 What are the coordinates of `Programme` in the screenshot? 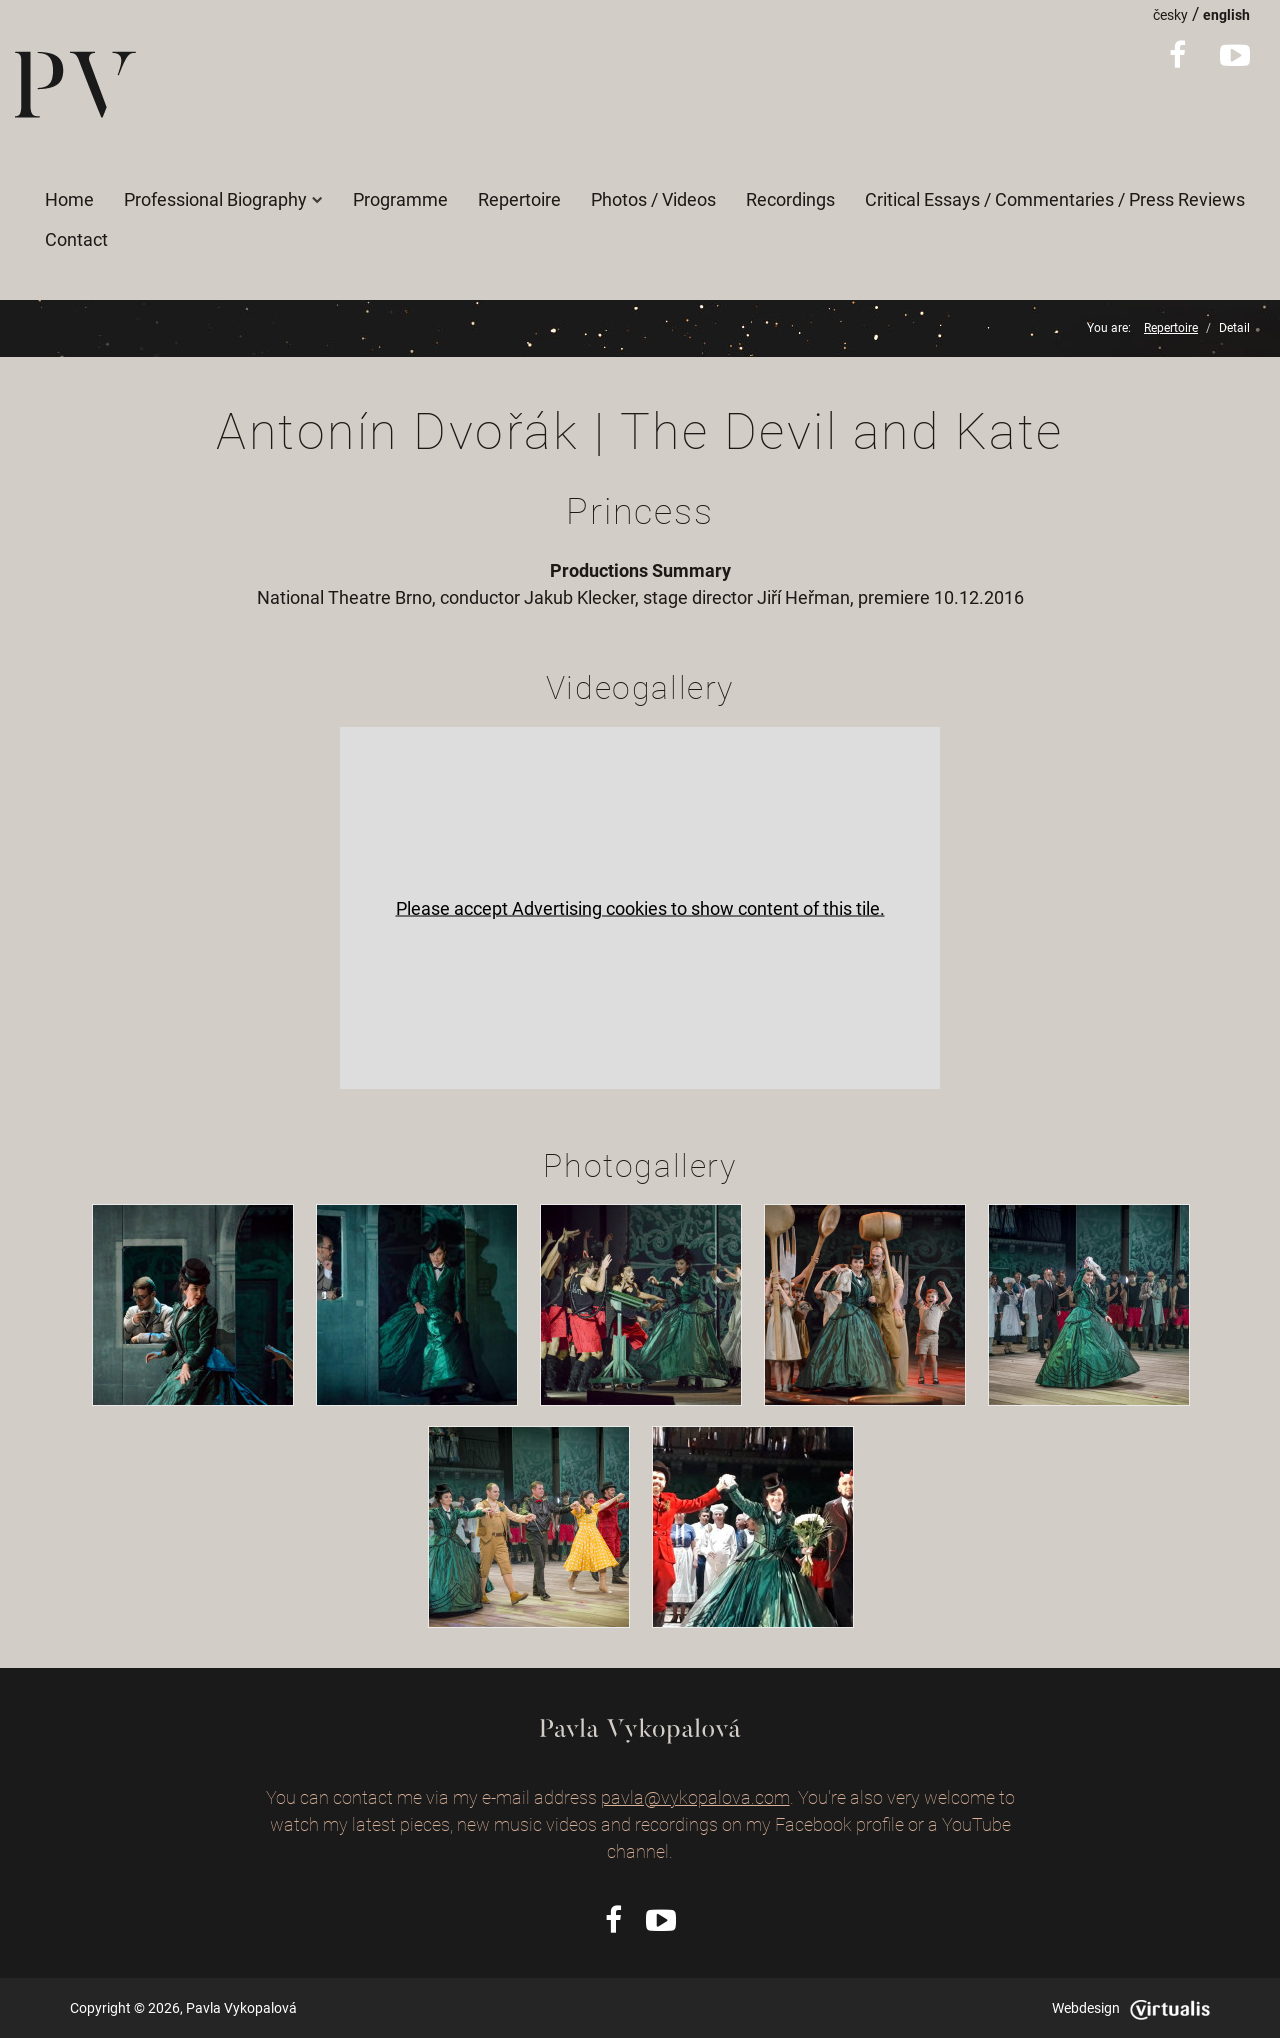 It's located at (400, 199).